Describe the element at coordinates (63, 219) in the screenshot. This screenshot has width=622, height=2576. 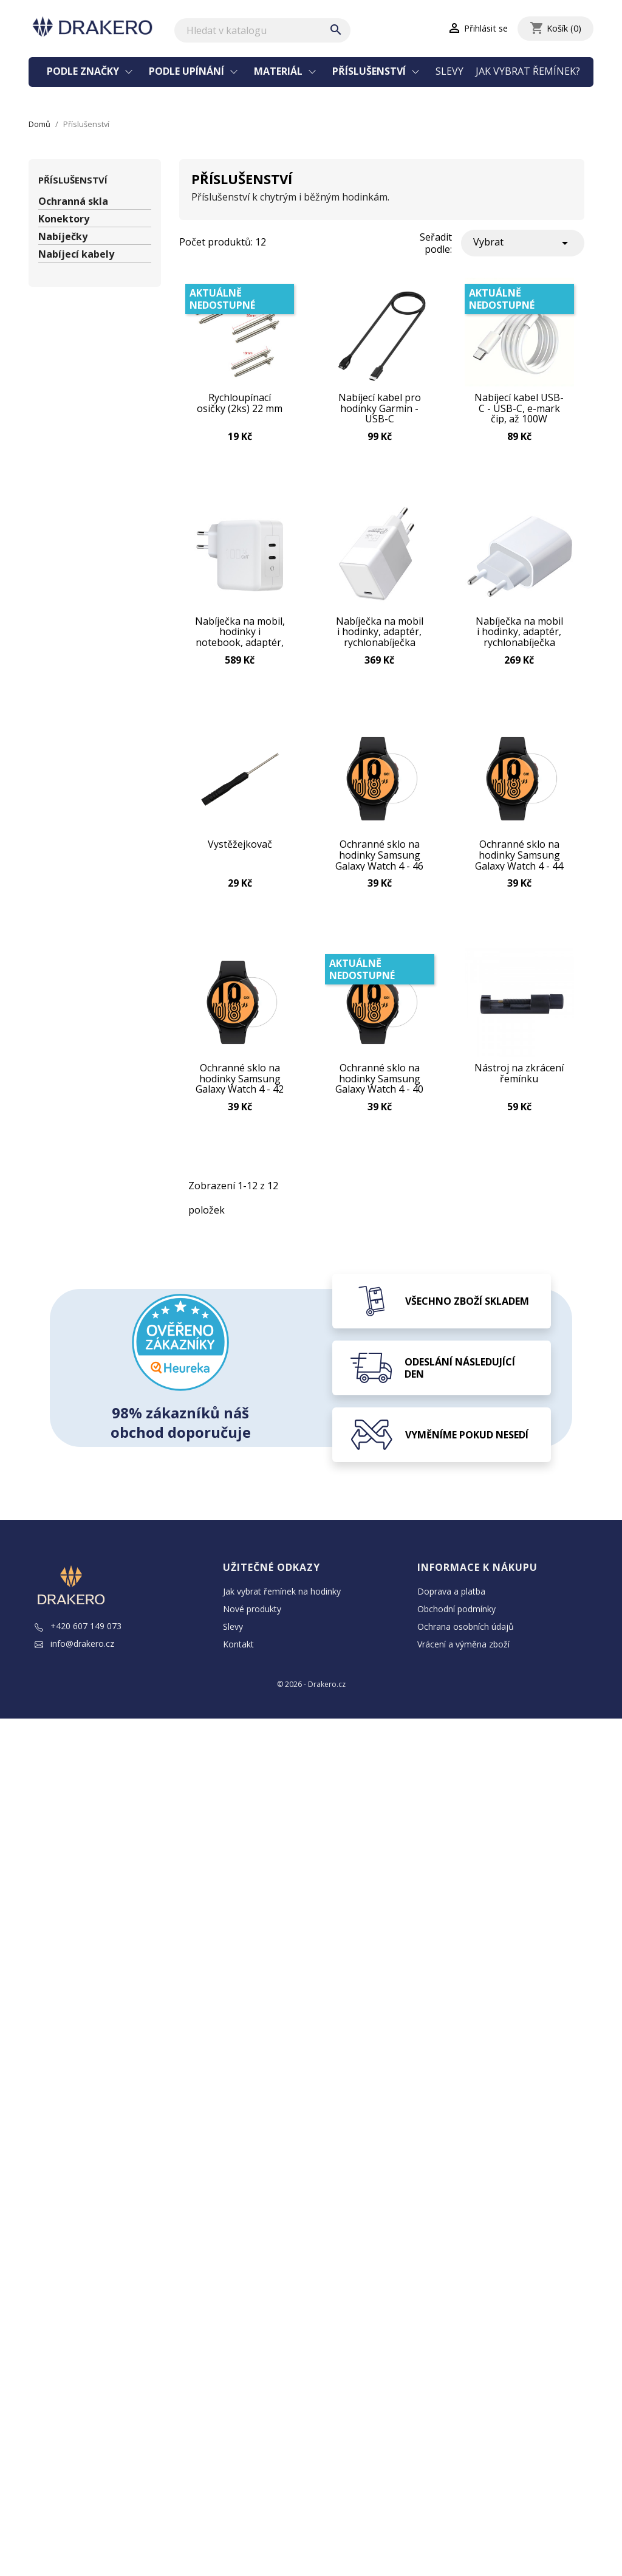
I see `Konektory` at that location.